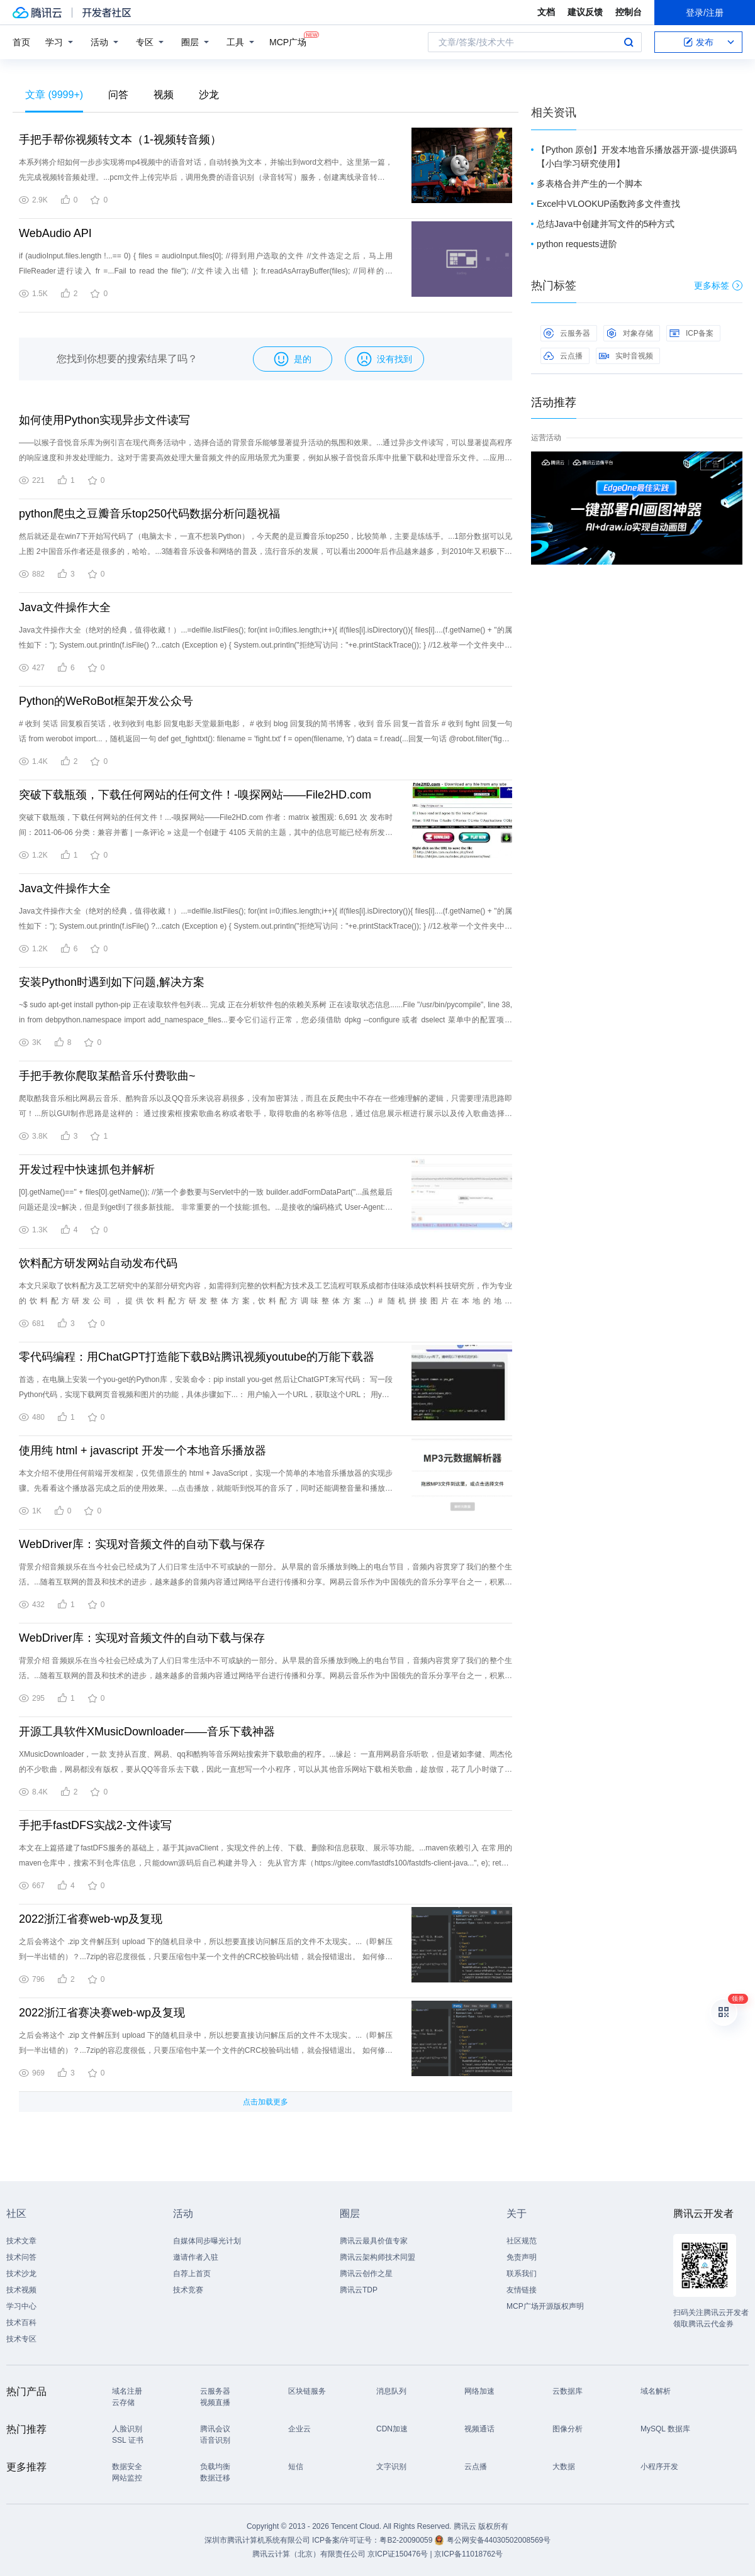 The image size is (755, 2576). I want to click on 云存储, so click(123, 2402).